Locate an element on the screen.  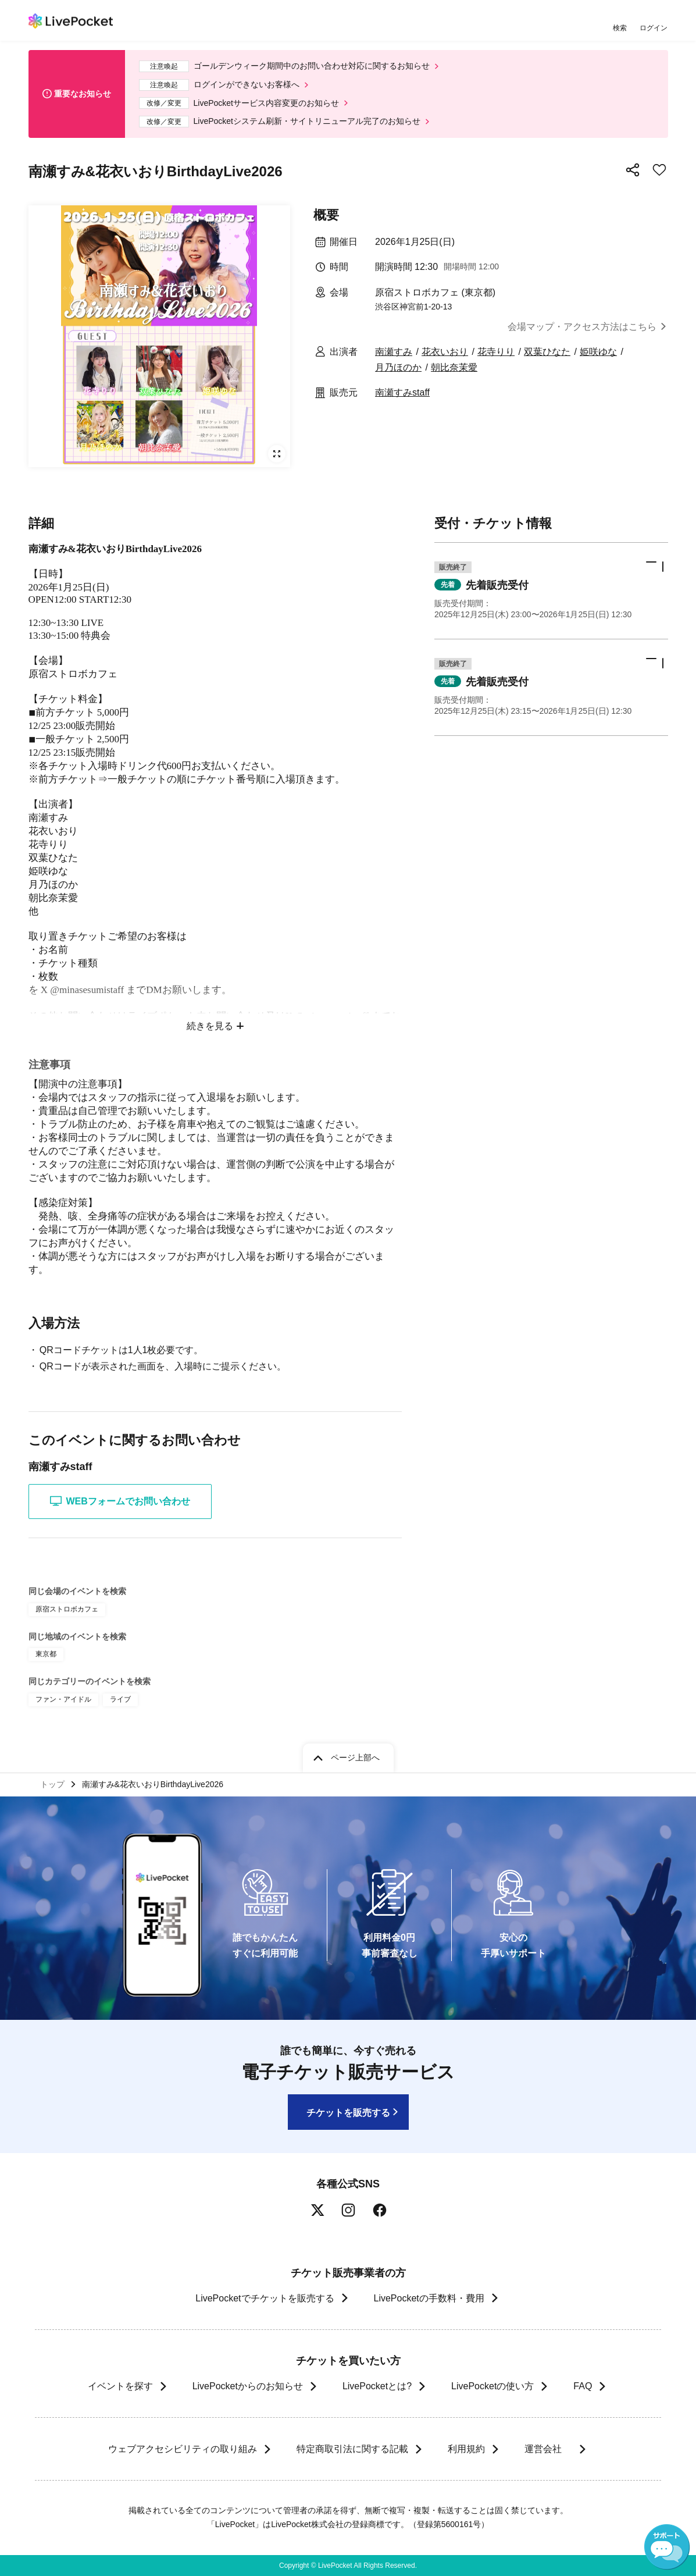
LivePocketとは? is located at coordinates (377, 2386).